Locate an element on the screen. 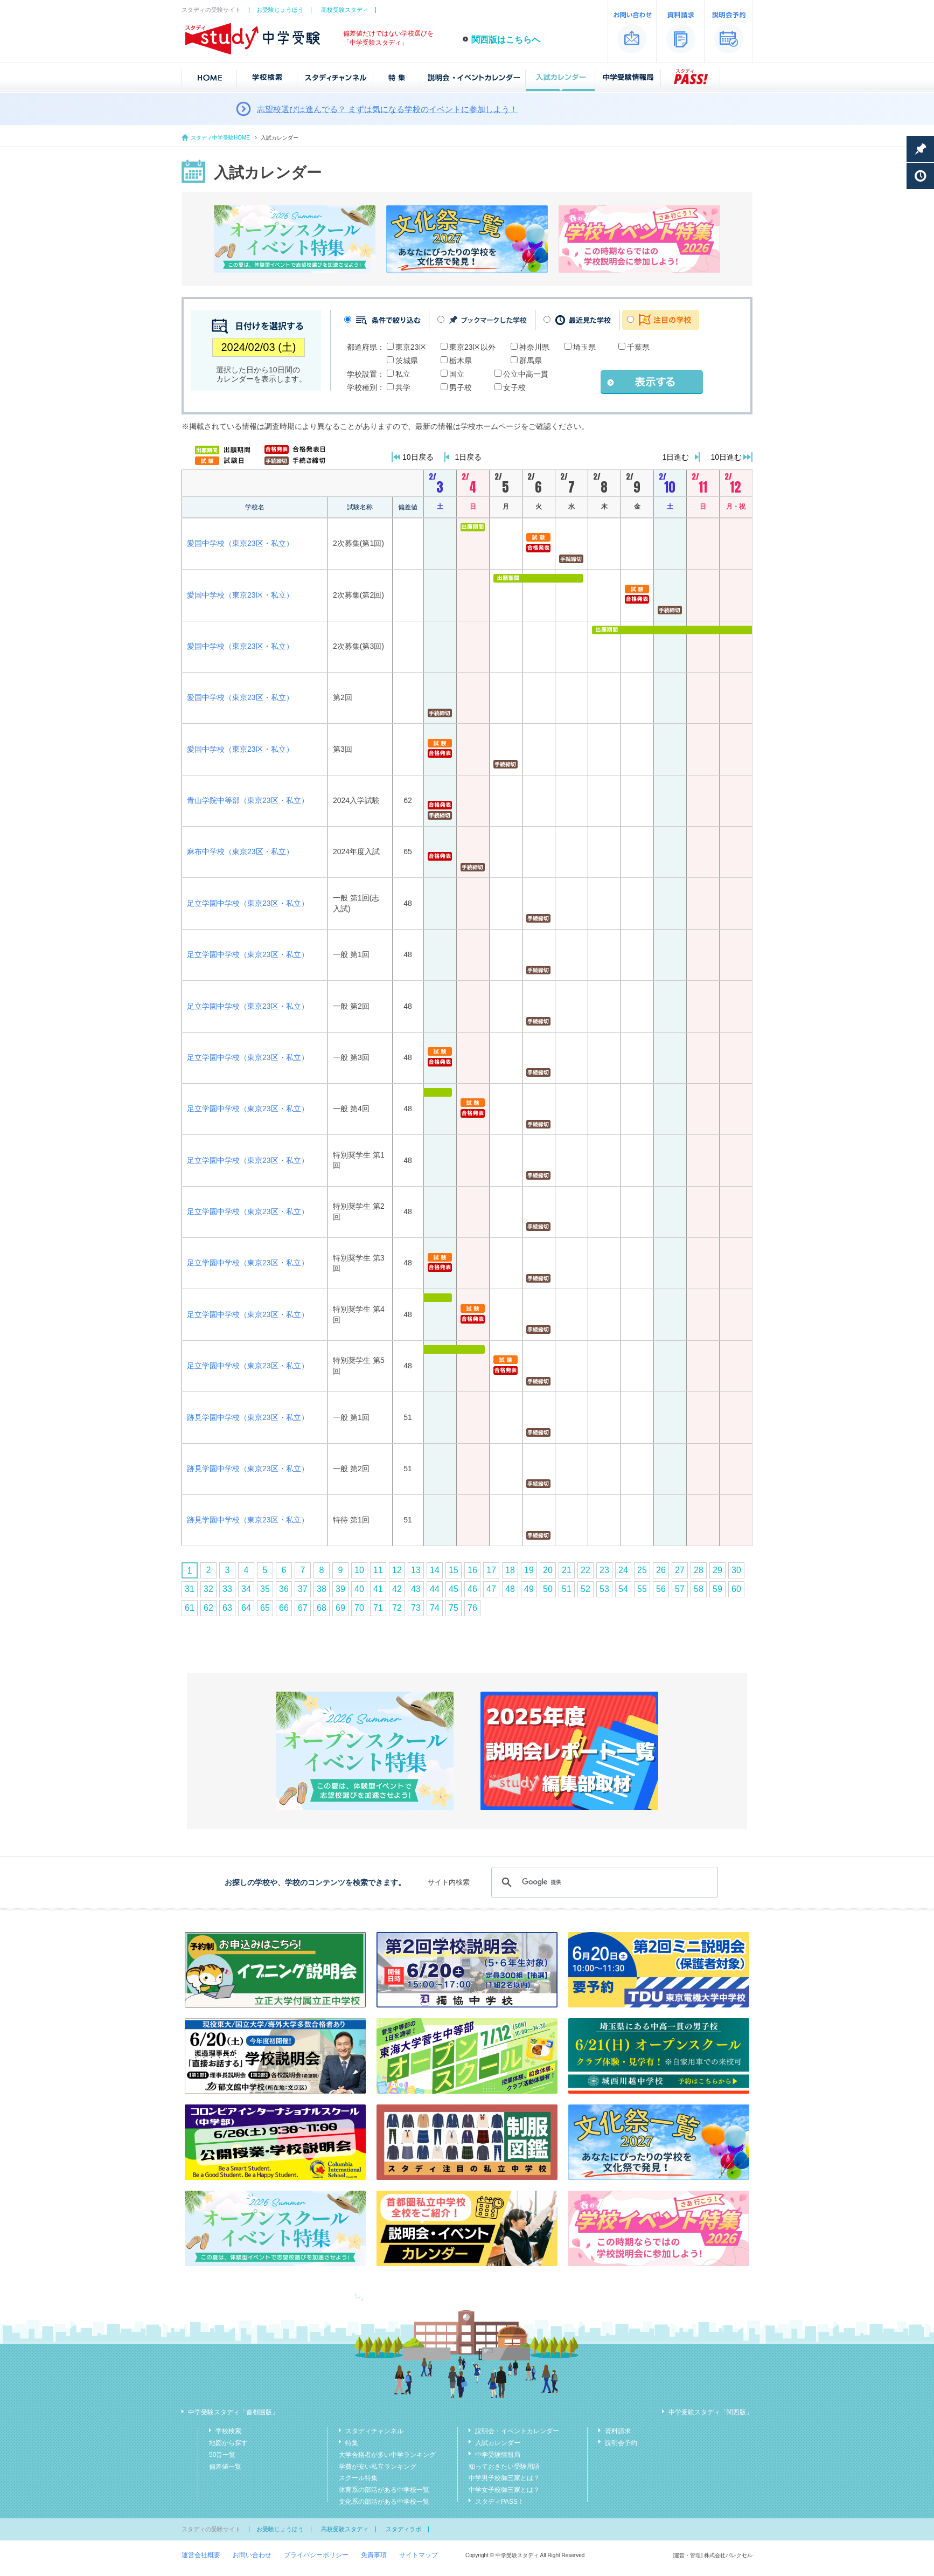 The width and height of the screenshot is (934, 2576). 53 is located at coordinates (604, 1589).